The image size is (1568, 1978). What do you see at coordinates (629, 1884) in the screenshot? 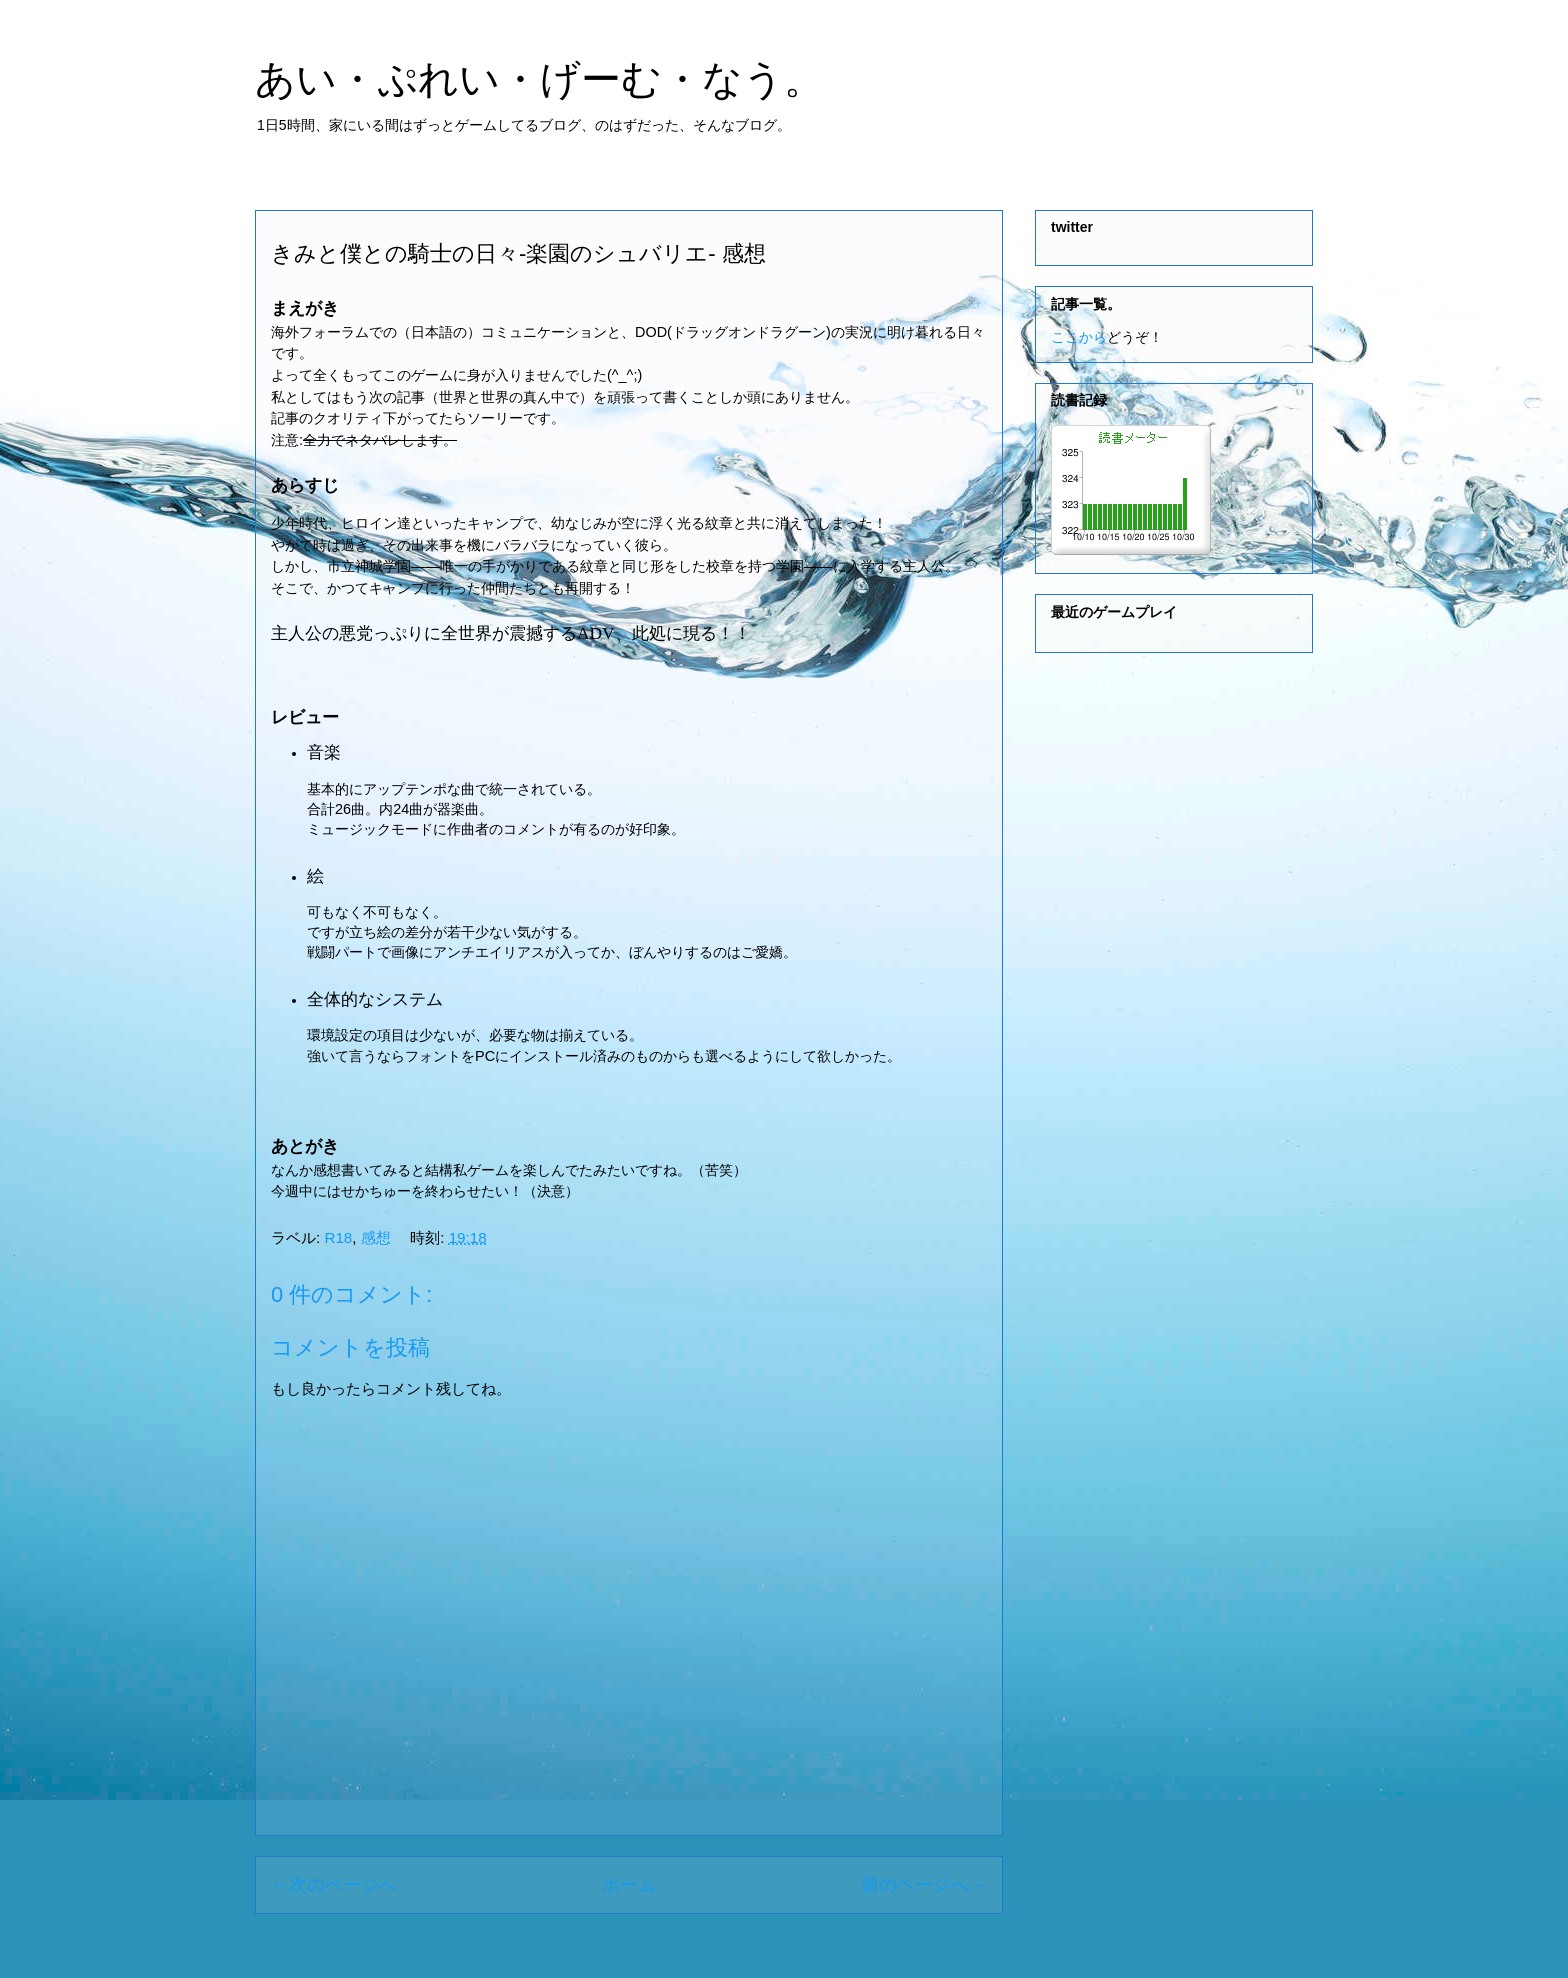
I see `ホーム` at bounding box center [629, 1884].